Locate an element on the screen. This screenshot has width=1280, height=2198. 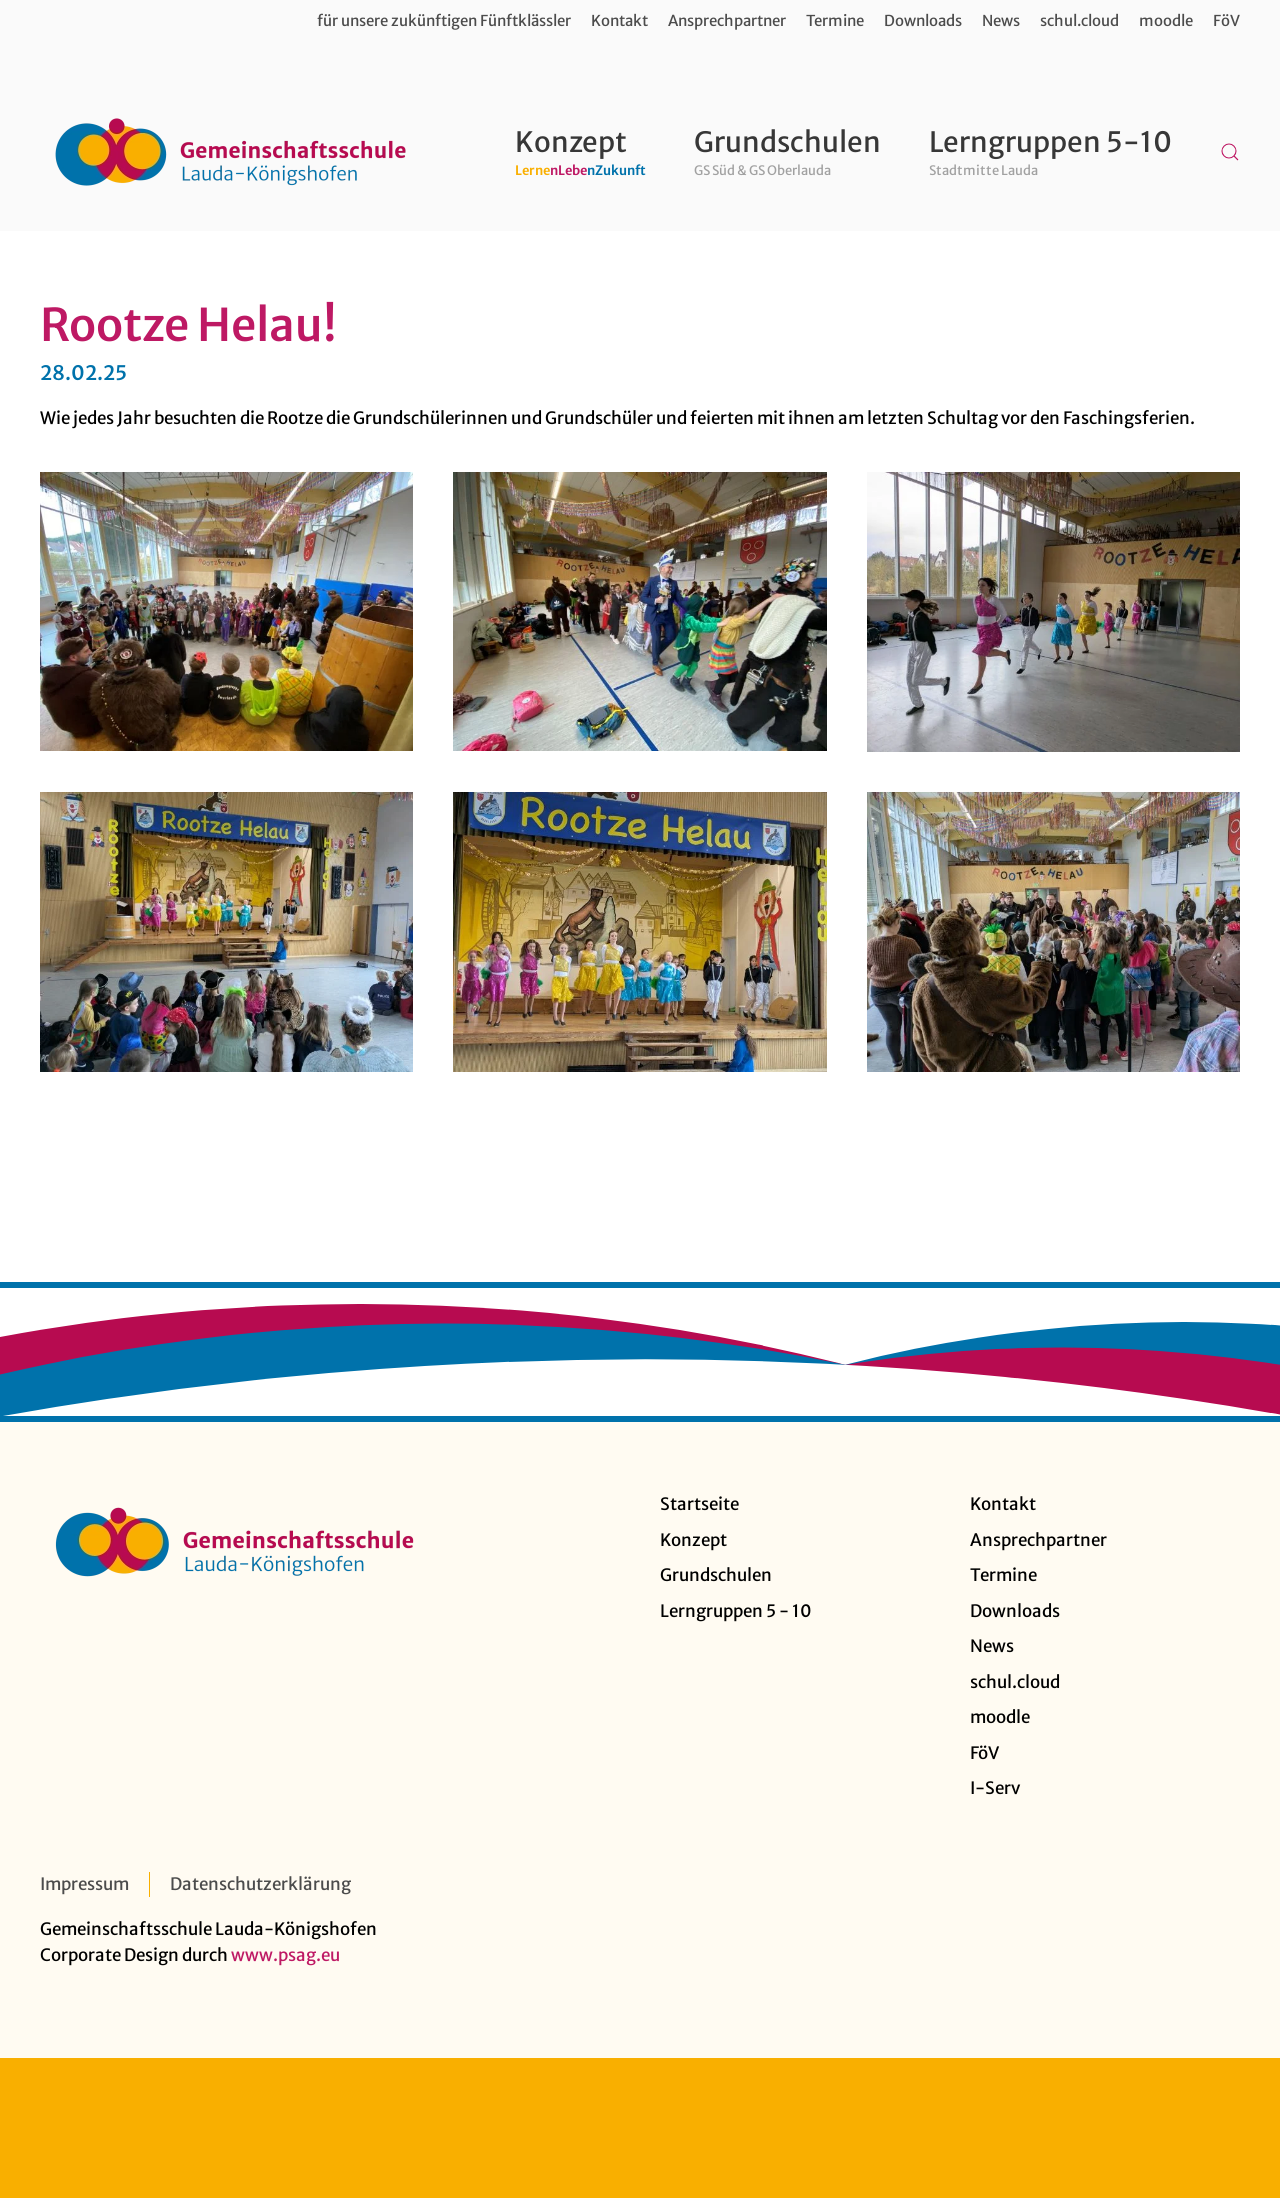
Grundschulen is located at coordinates (716, 1575).